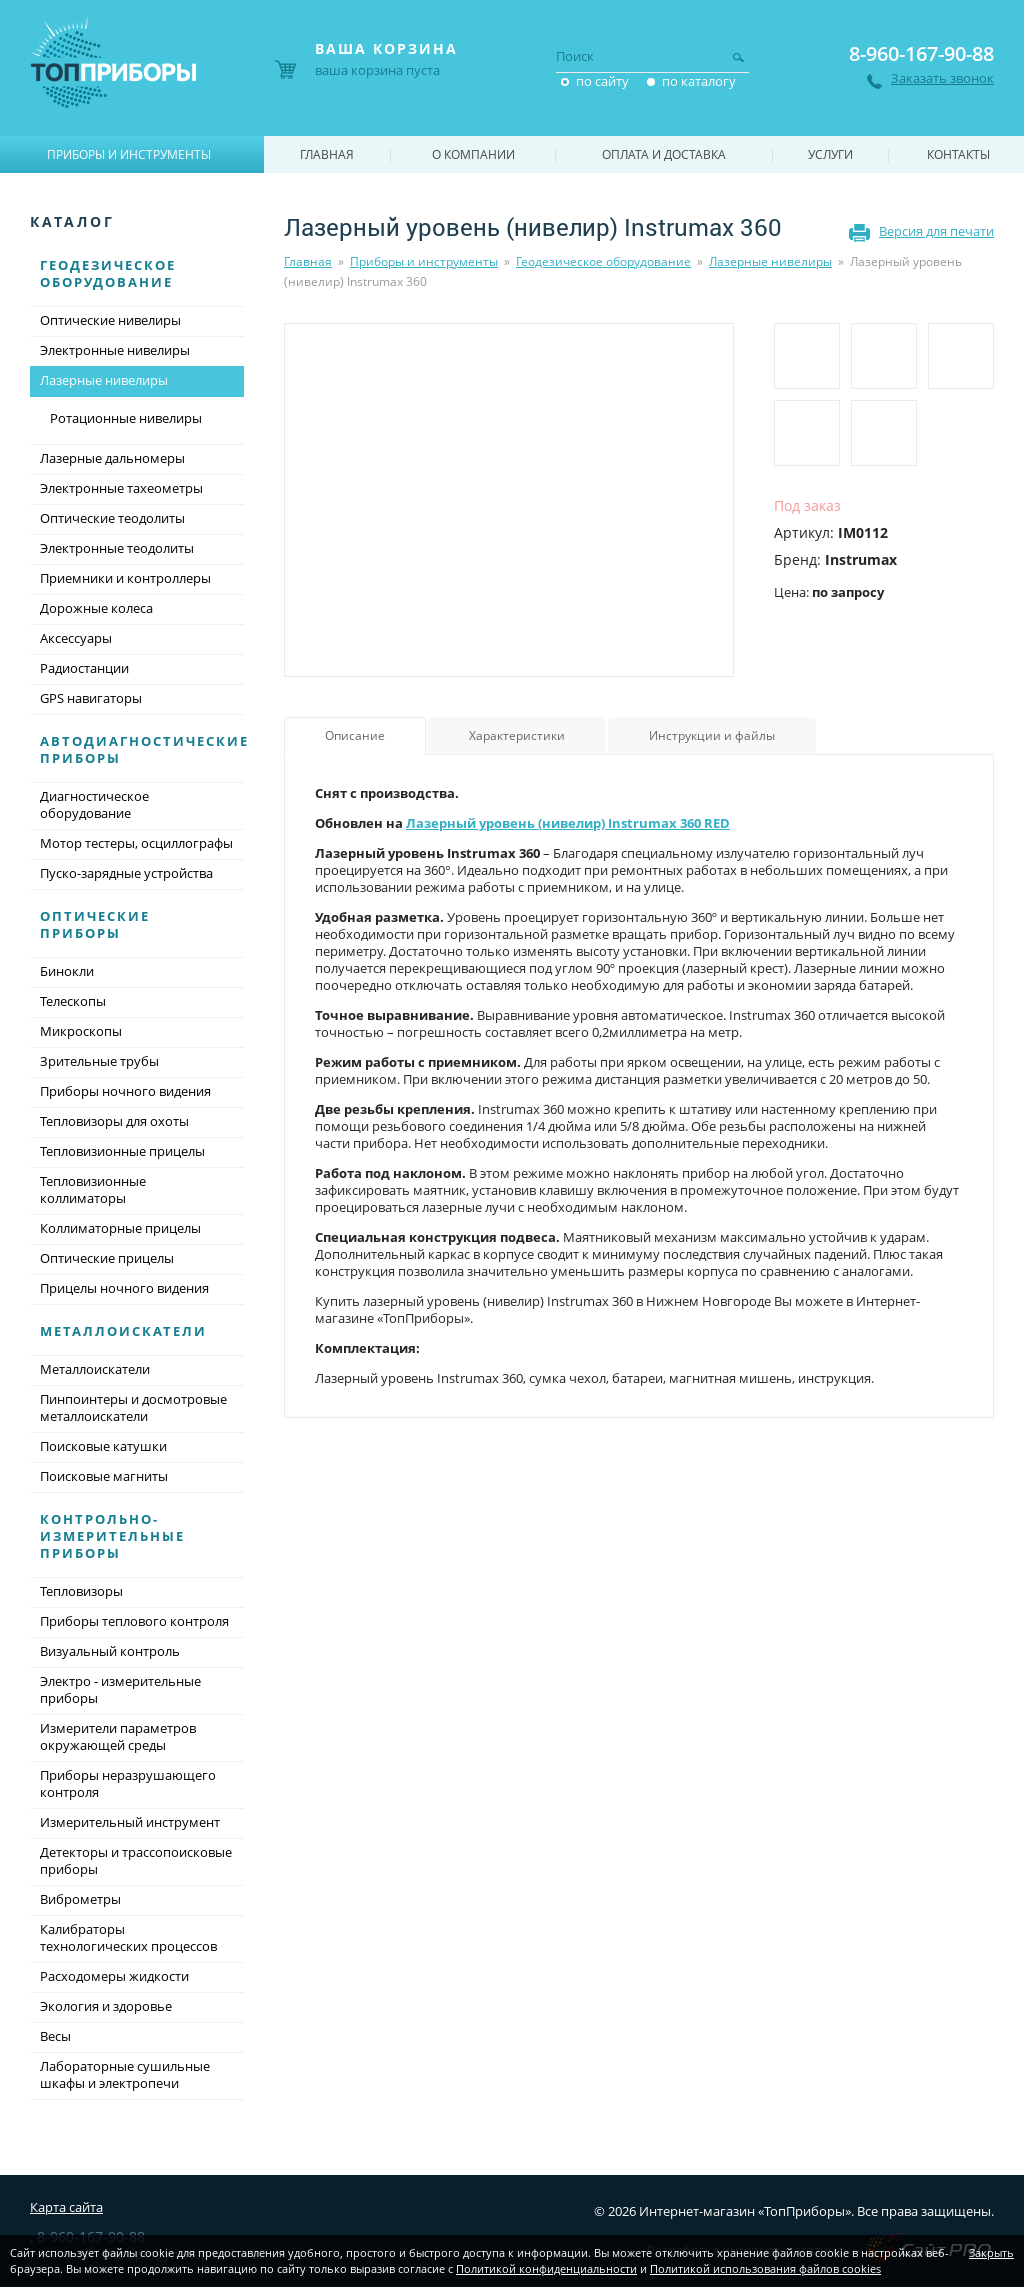  I want to click on Заказать звонок, so click(942, 78).